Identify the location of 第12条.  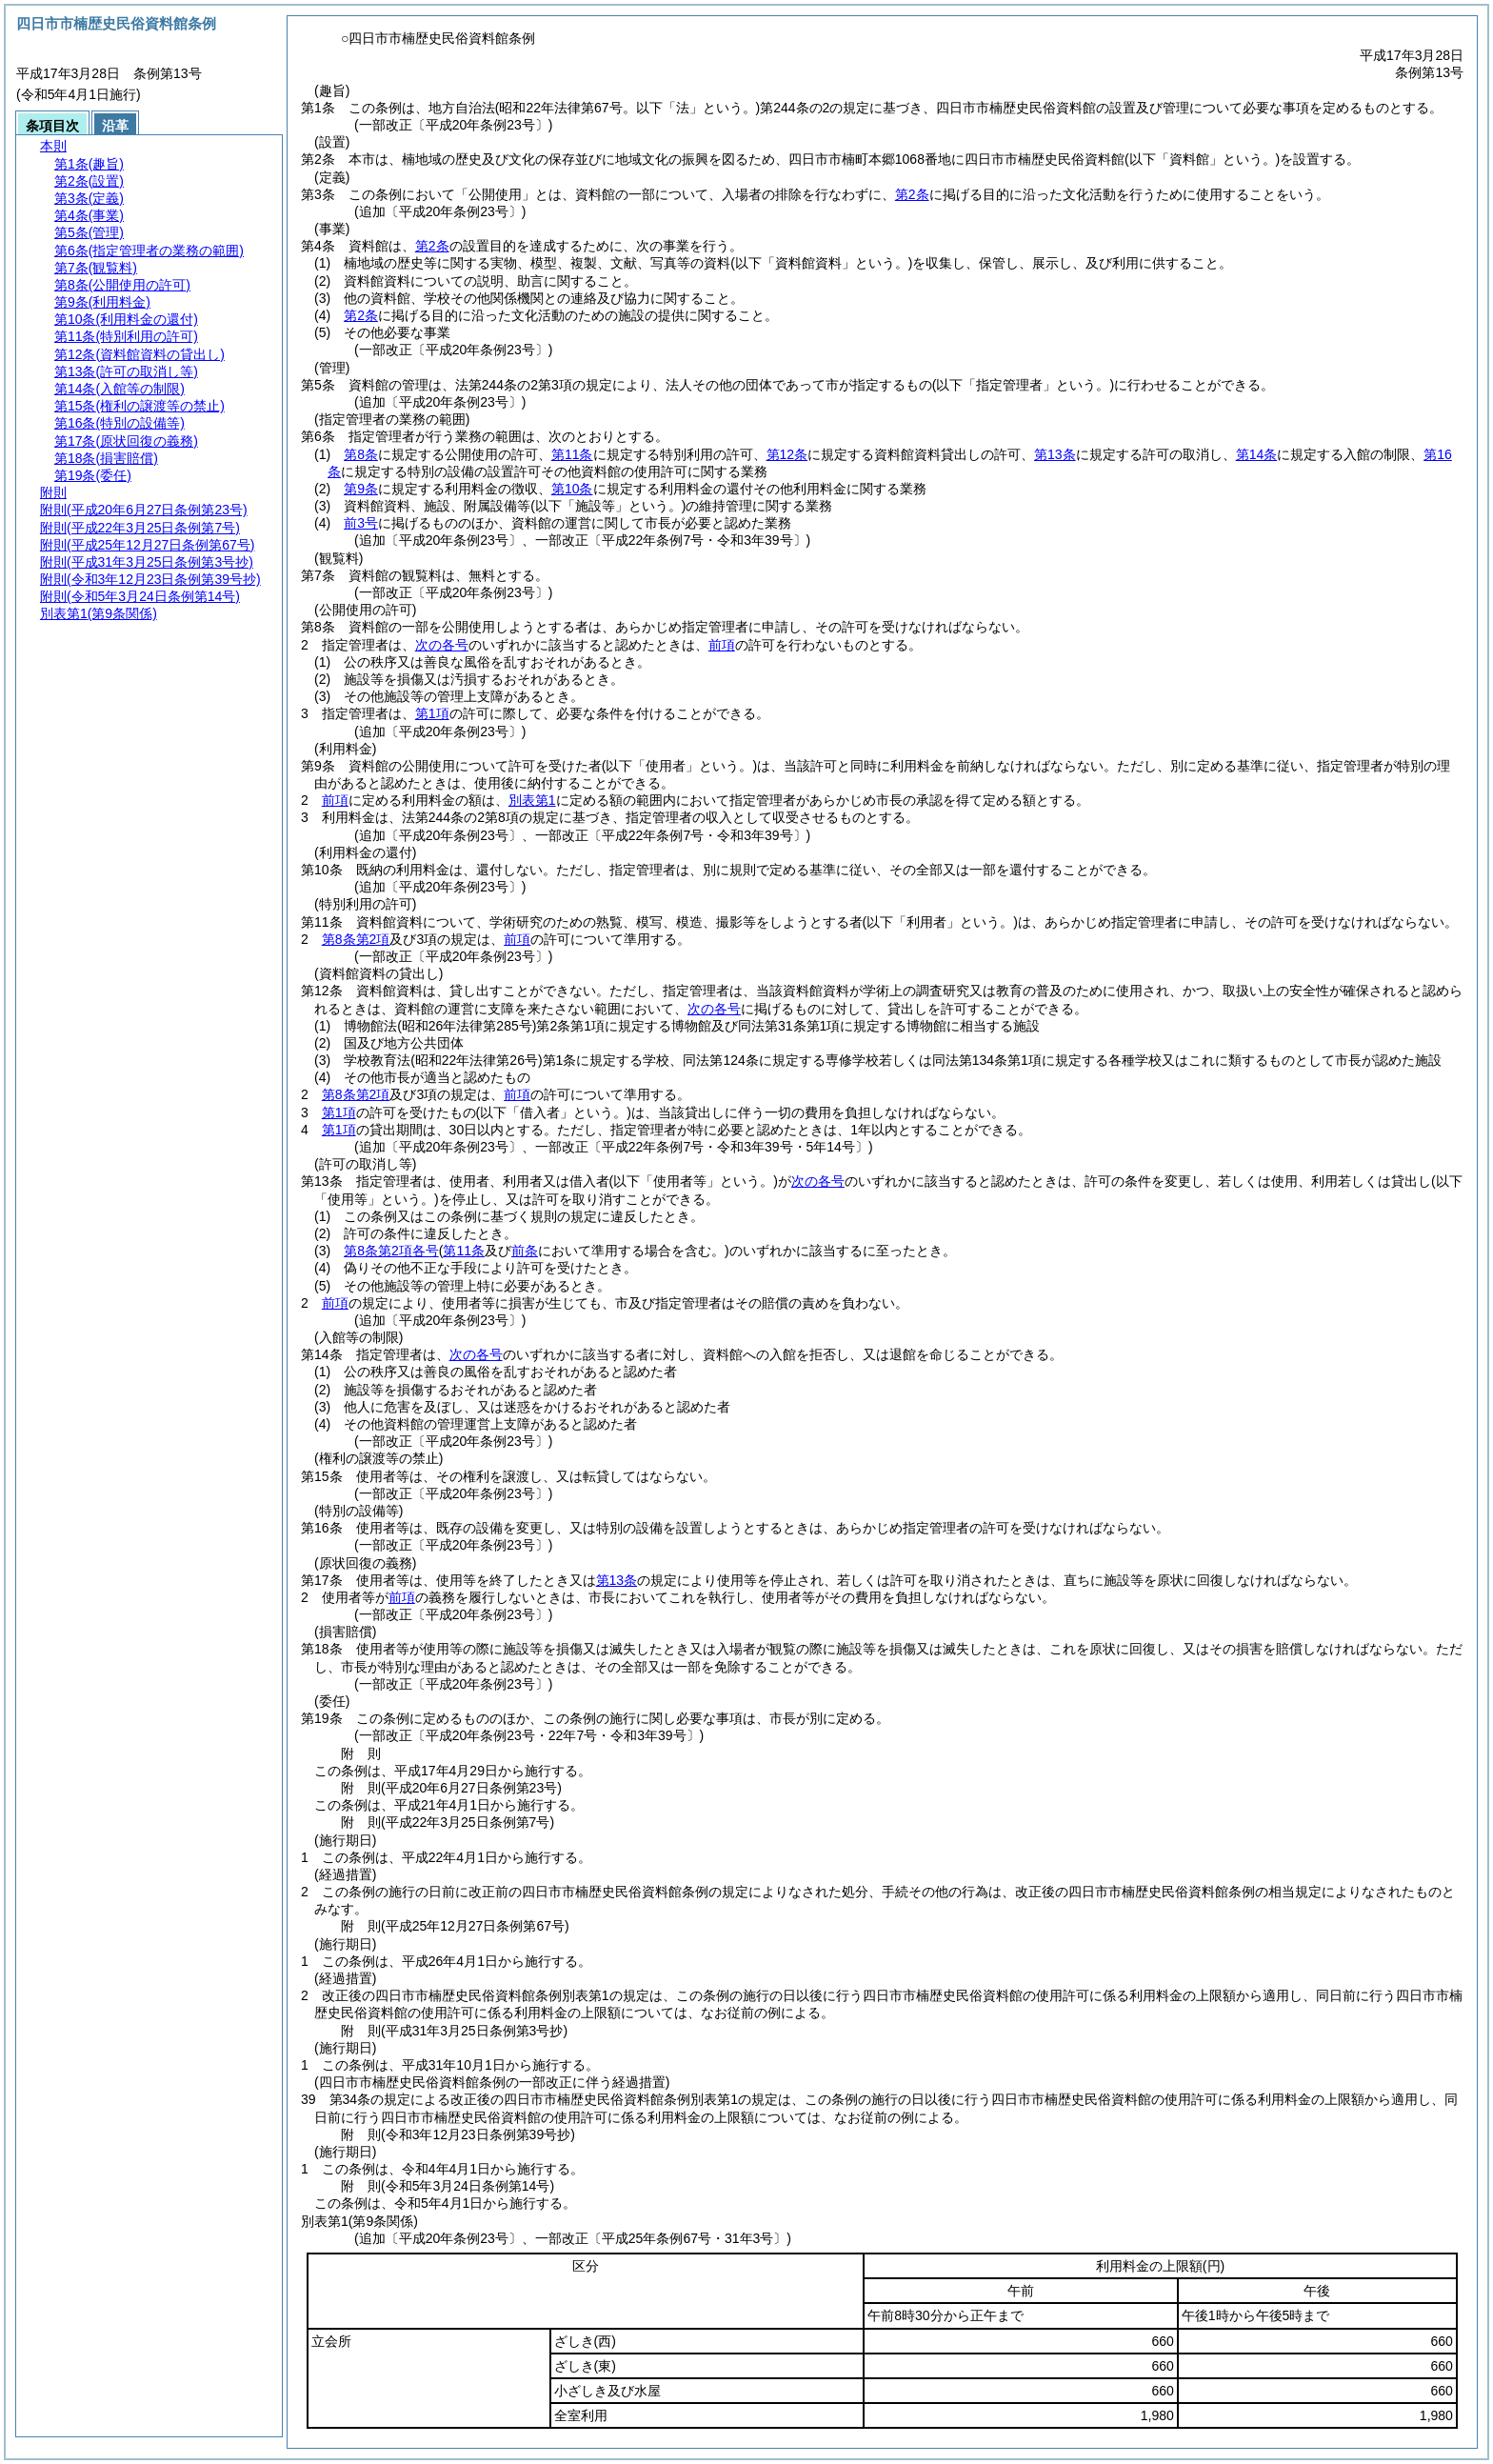
(787, 454).